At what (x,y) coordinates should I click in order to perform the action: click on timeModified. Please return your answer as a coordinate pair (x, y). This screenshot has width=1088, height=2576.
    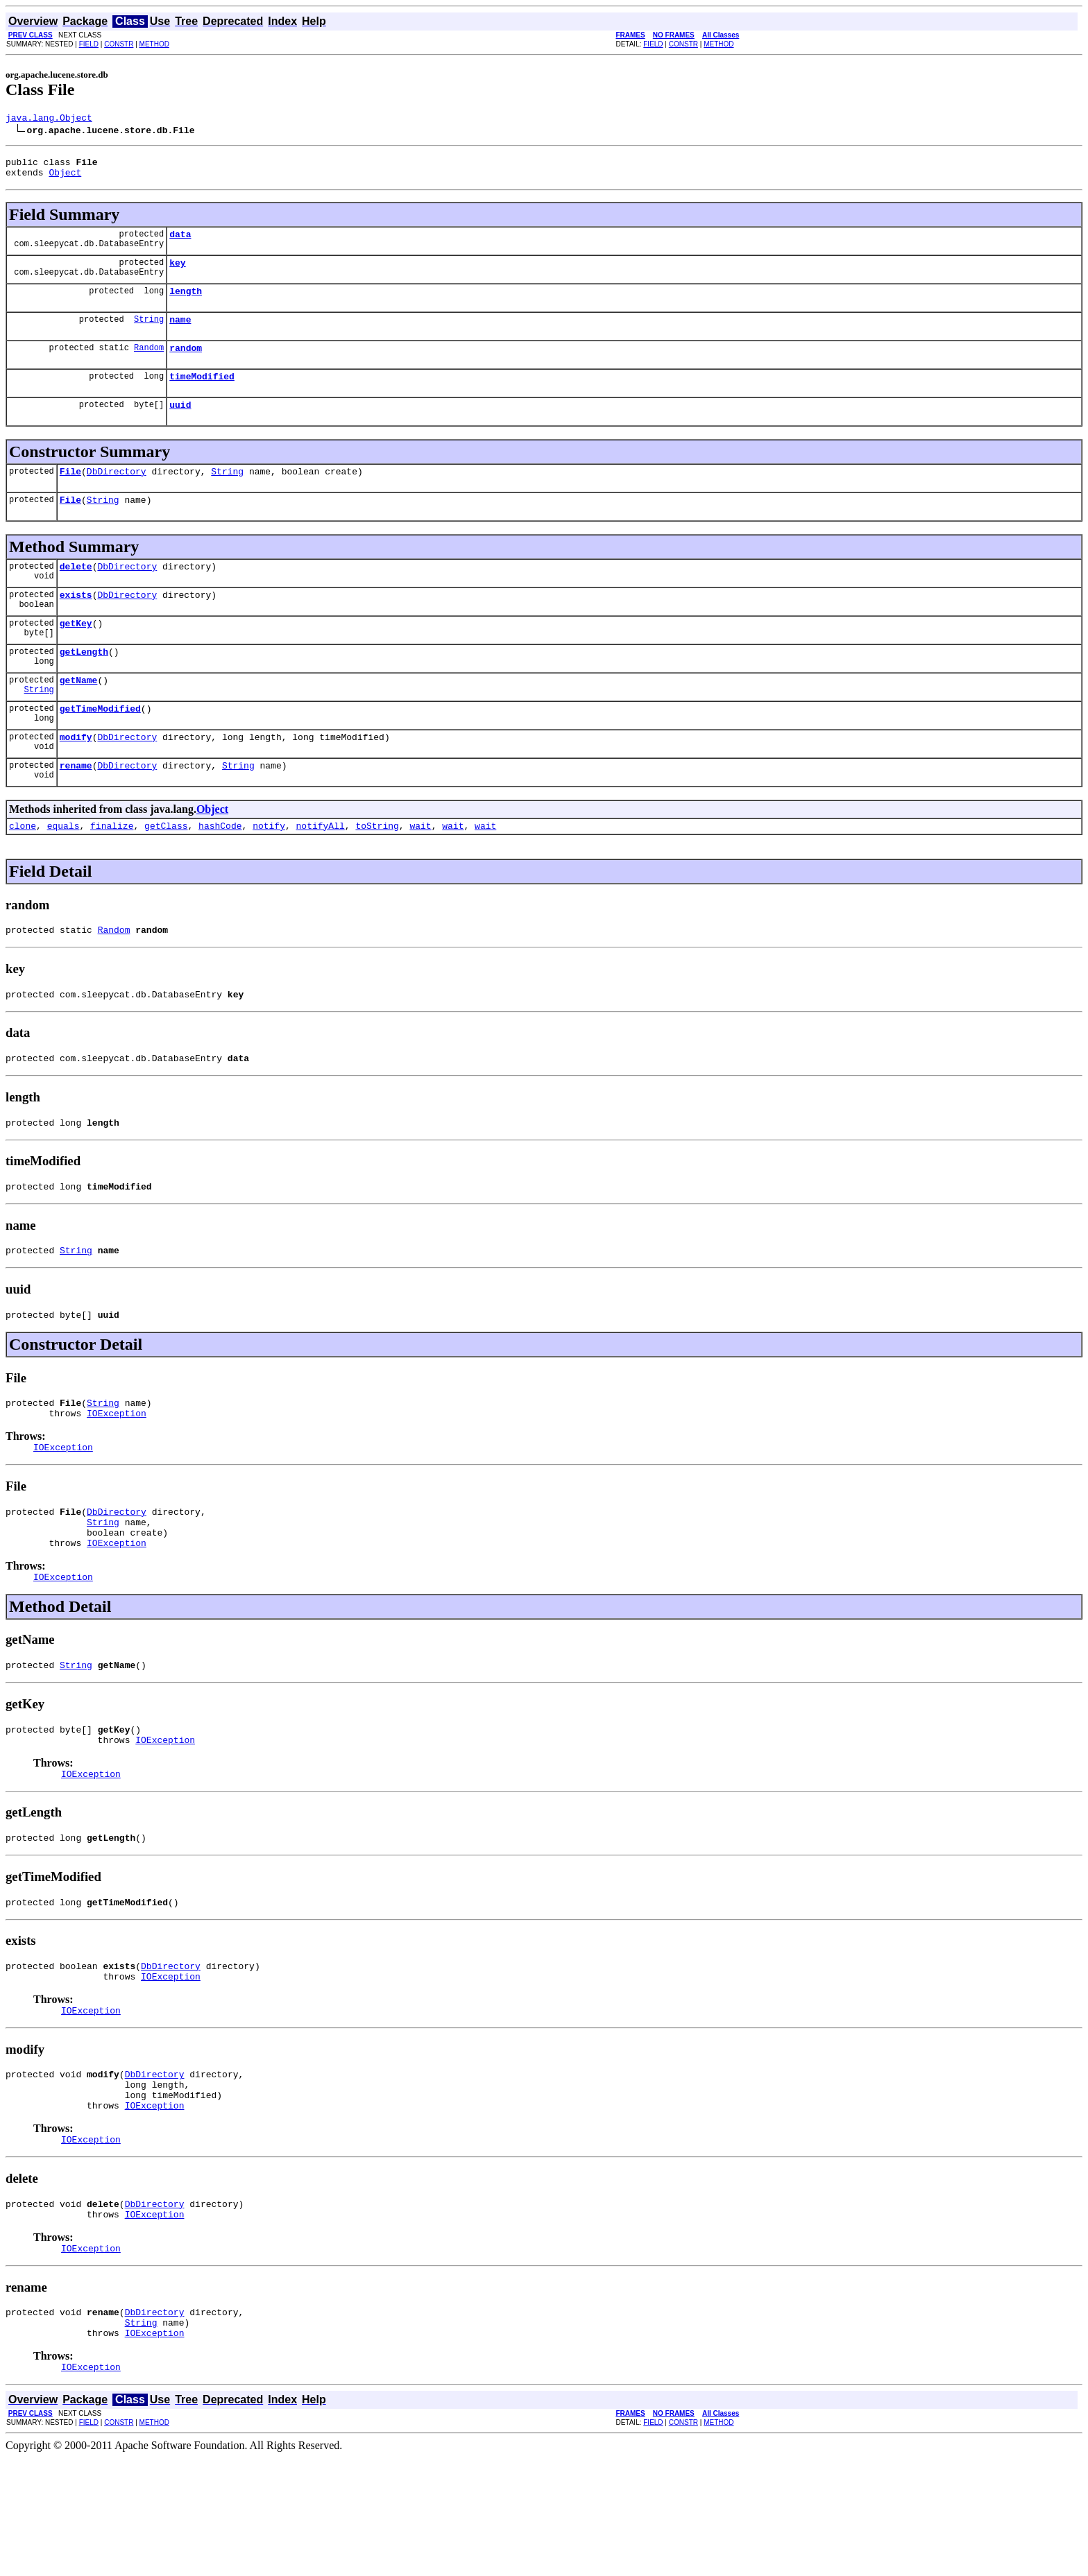
    Looking at the image, I should click on (202, 394).